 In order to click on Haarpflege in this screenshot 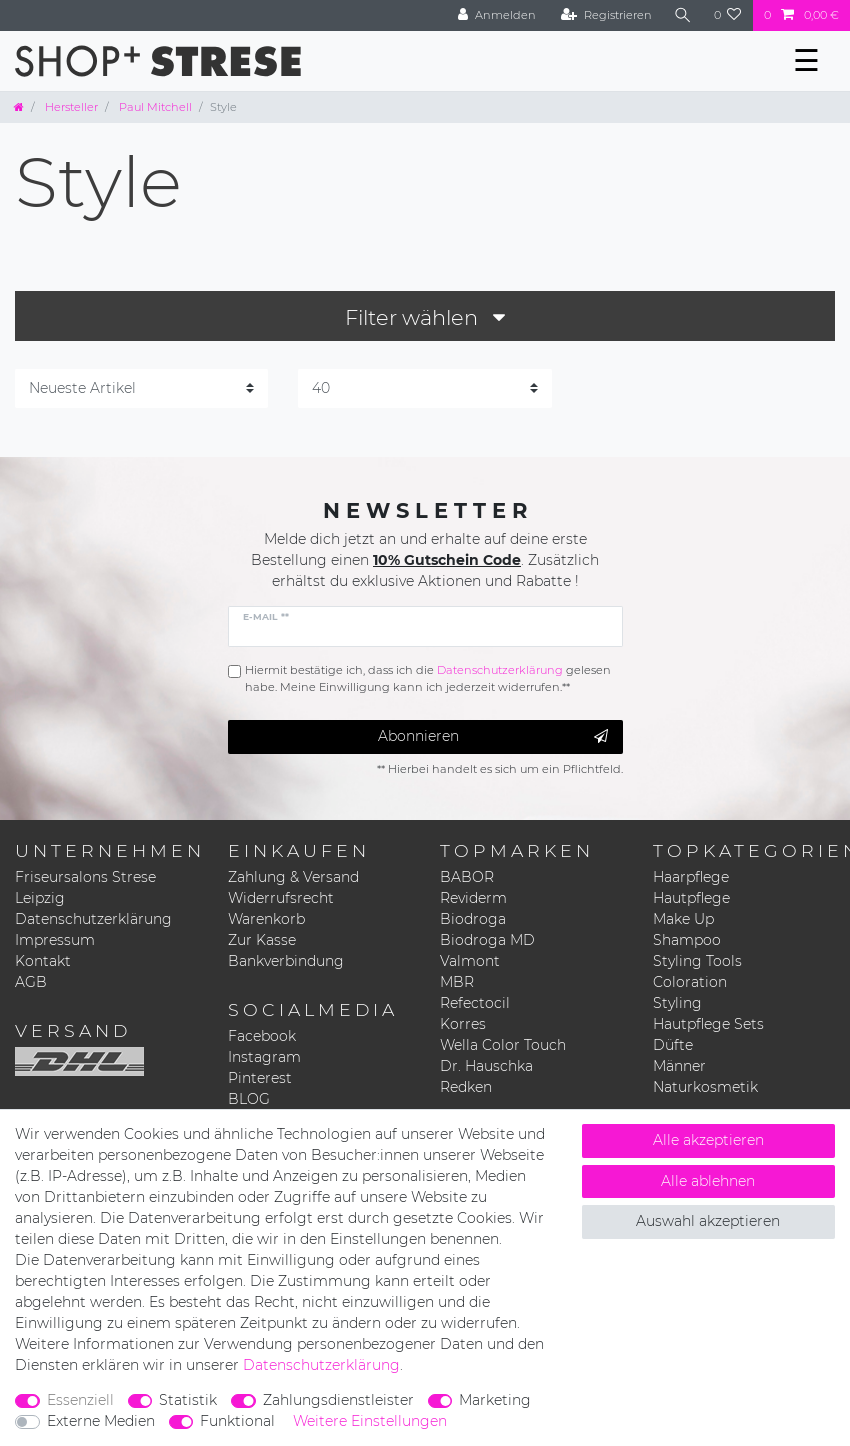, I will do `click(691, 877)`.